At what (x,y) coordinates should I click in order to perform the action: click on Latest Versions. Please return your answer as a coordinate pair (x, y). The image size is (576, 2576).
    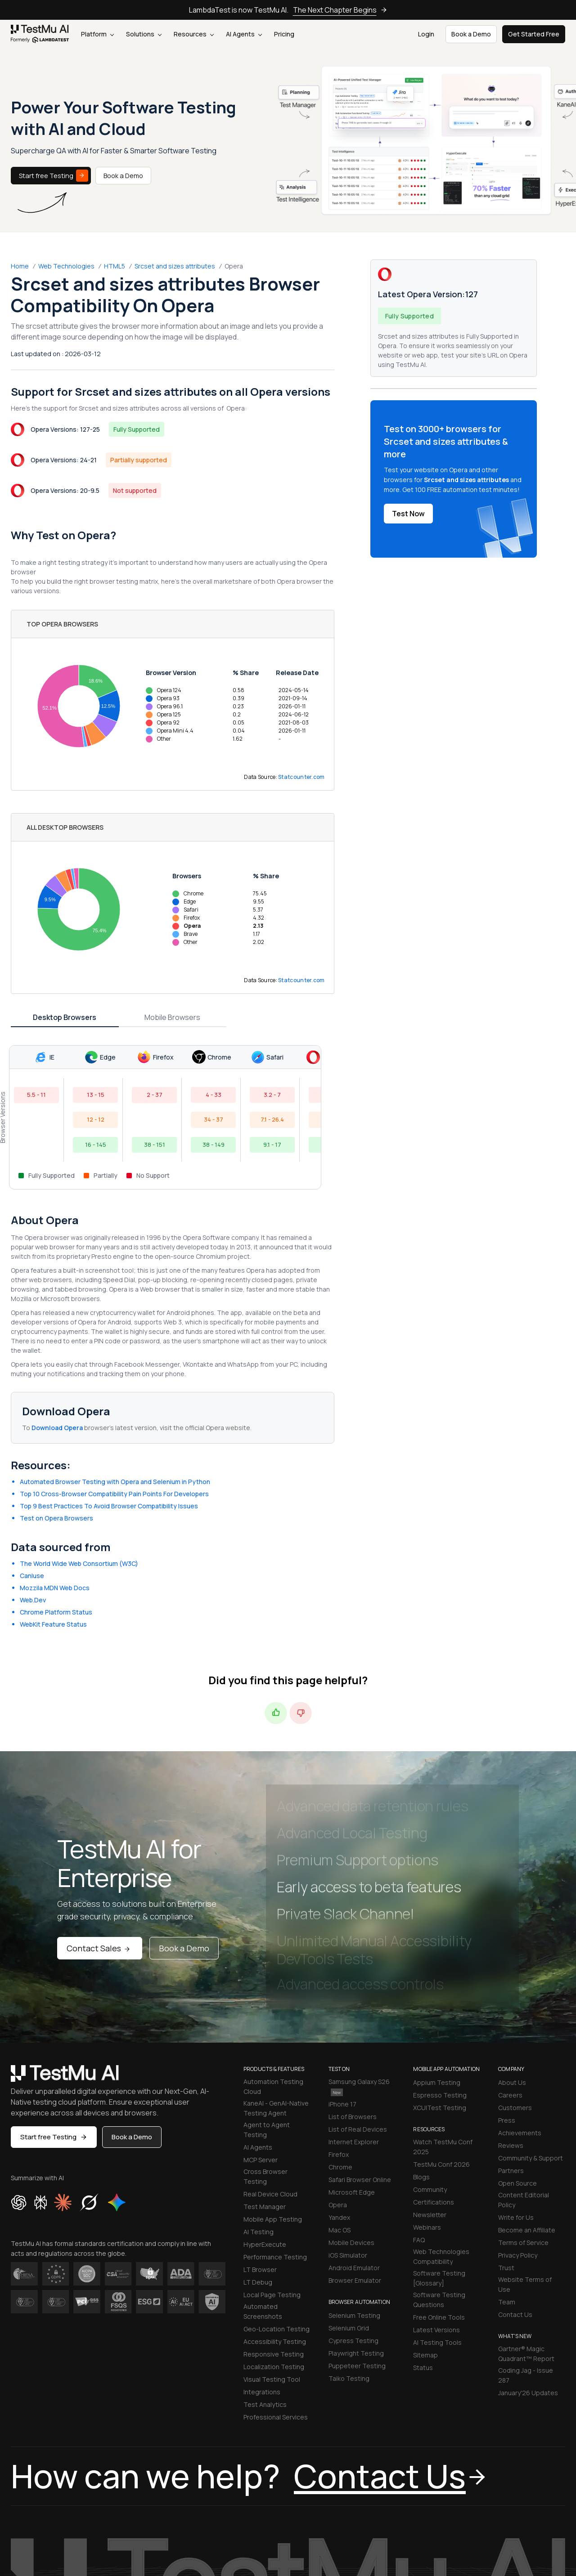
    Looking at the image, I should click on (436, 2210).